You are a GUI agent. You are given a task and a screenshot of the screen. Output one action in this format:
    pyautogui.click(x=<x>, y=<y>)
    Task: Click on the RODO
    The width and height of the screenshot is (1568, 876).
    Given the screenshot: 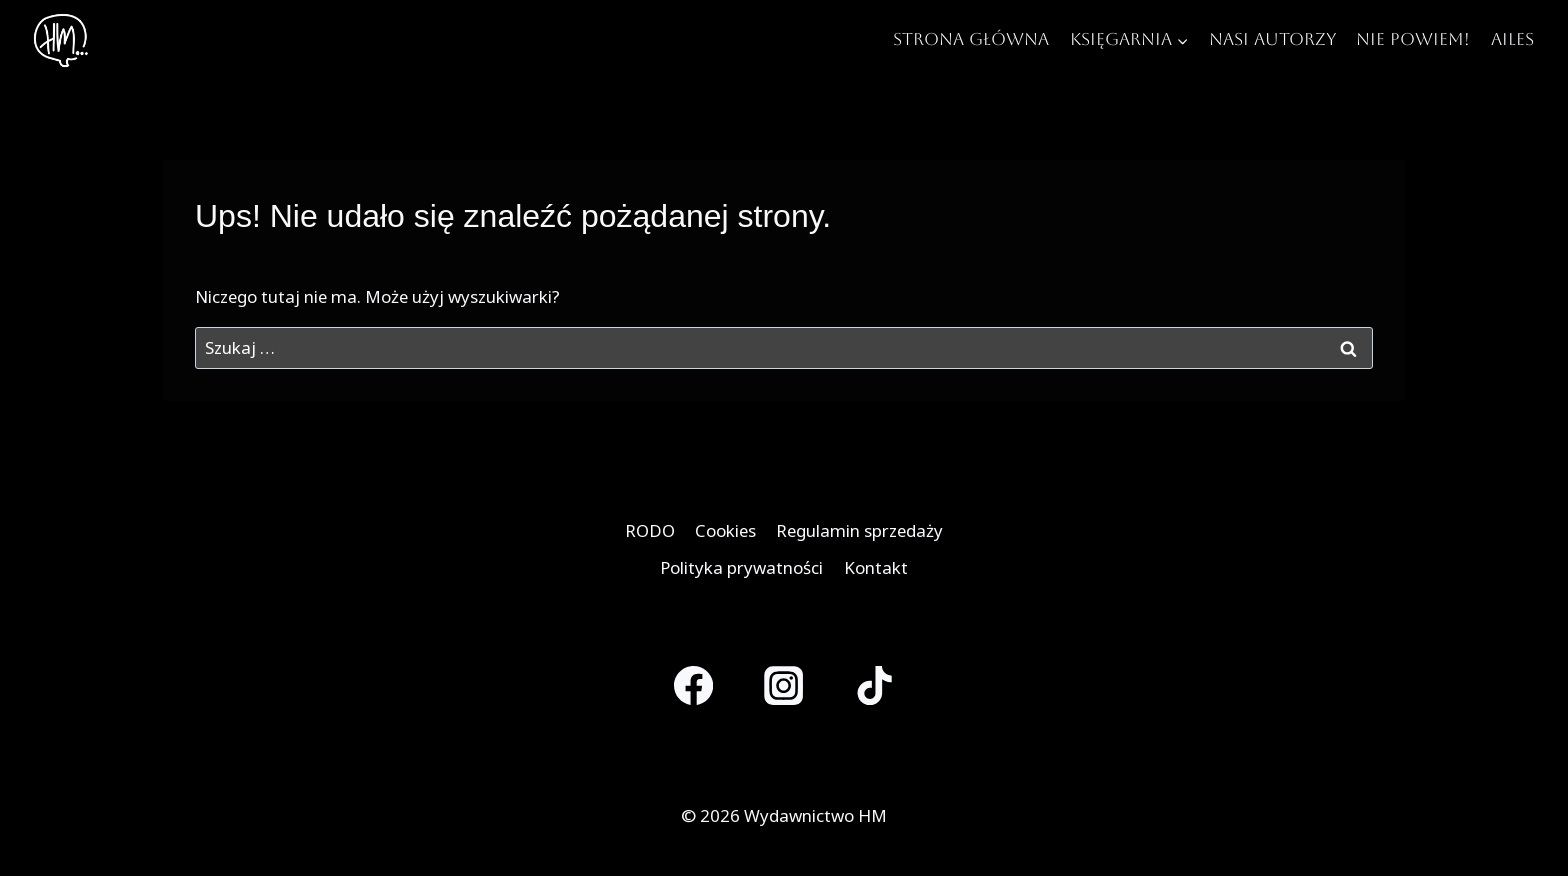 What is the action you would take?
    pyautogui.click(x=650, y=530)
    